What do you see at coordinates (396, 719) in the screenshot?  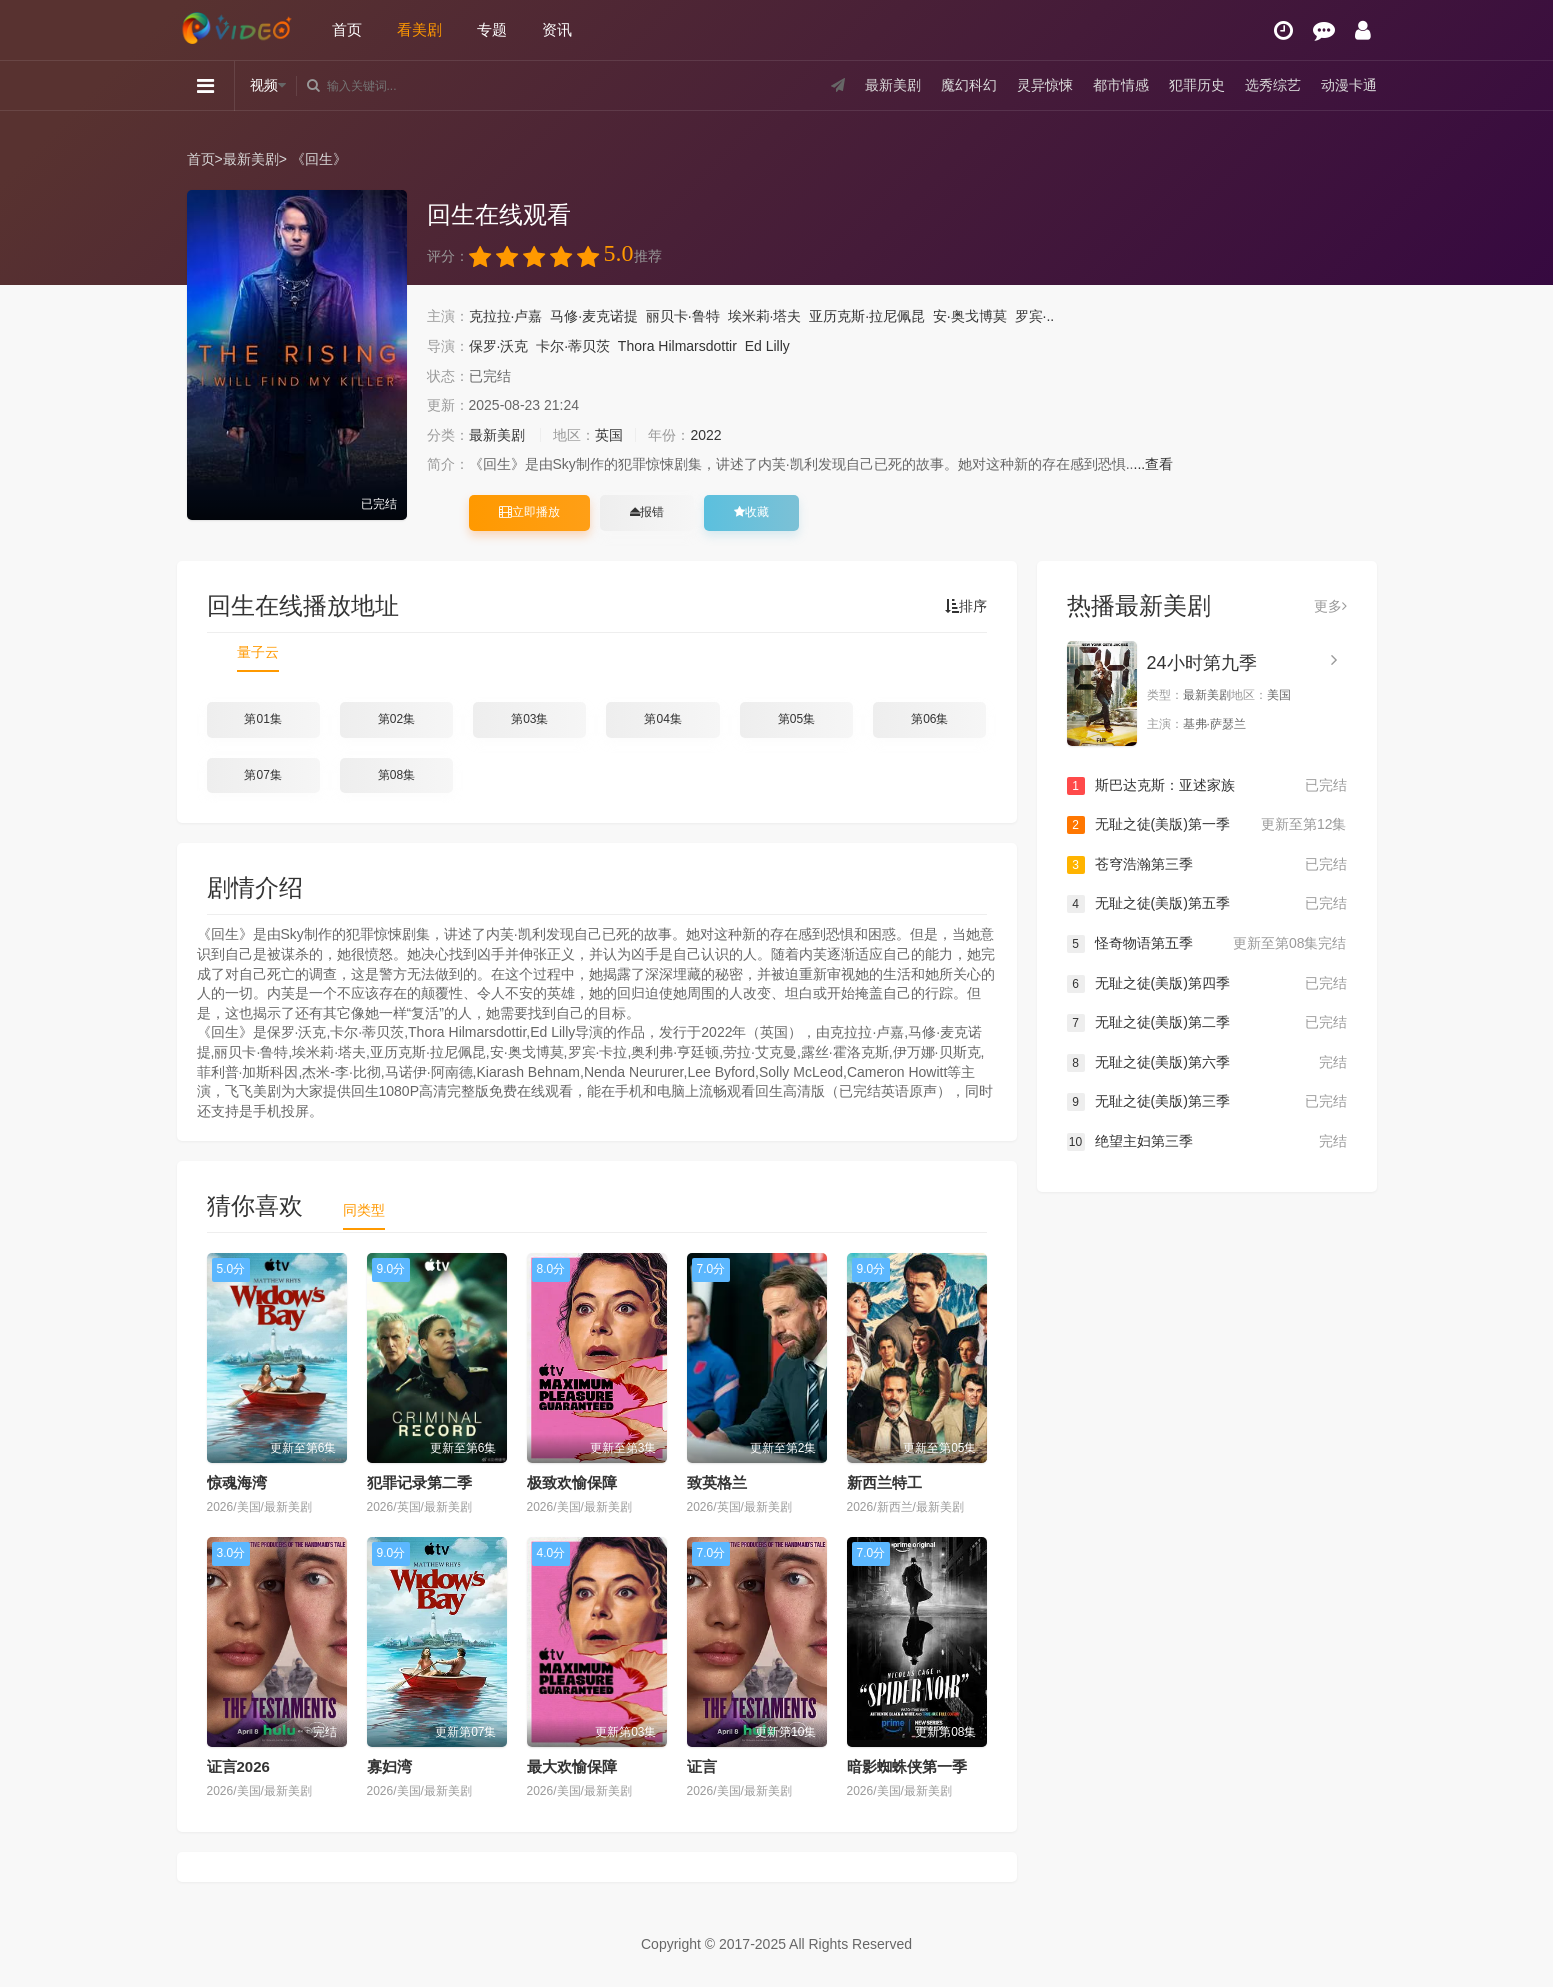 I see `第02集` at bounding box center [396, 719].